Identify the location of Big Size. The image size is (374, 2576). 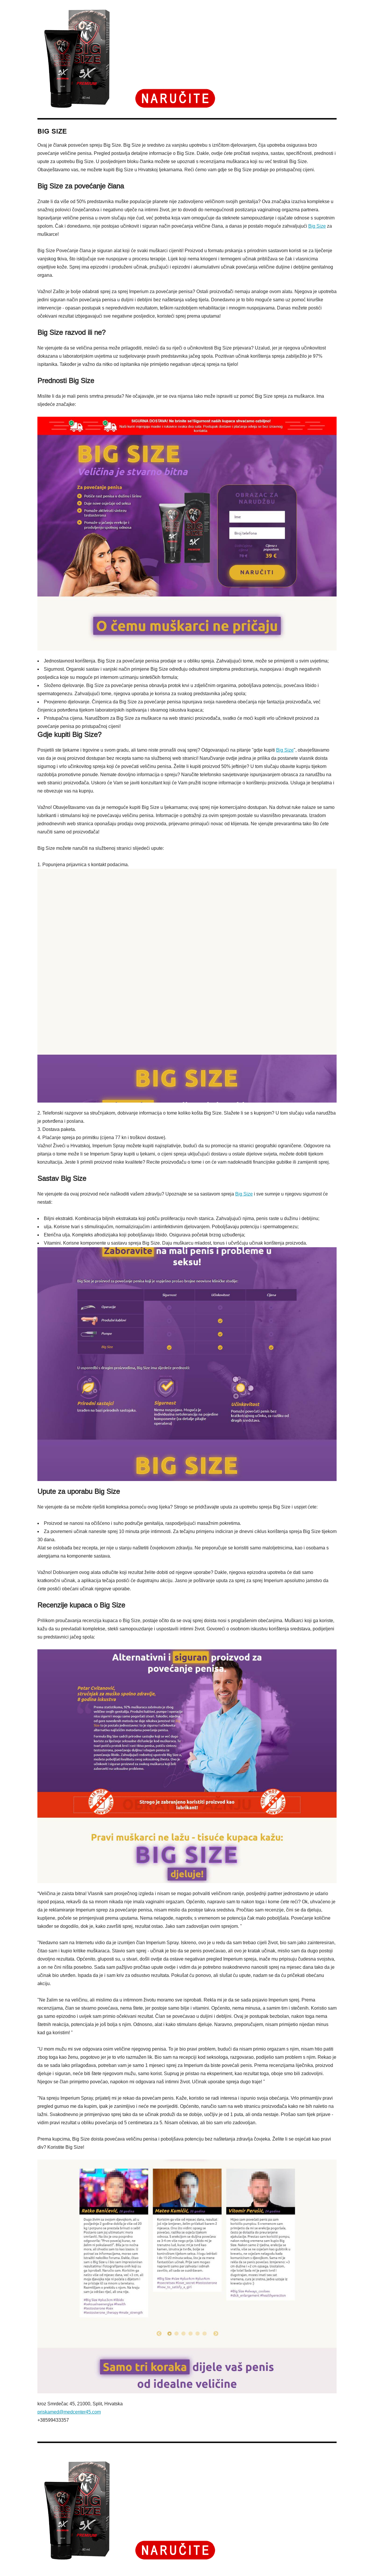
(317, 226).